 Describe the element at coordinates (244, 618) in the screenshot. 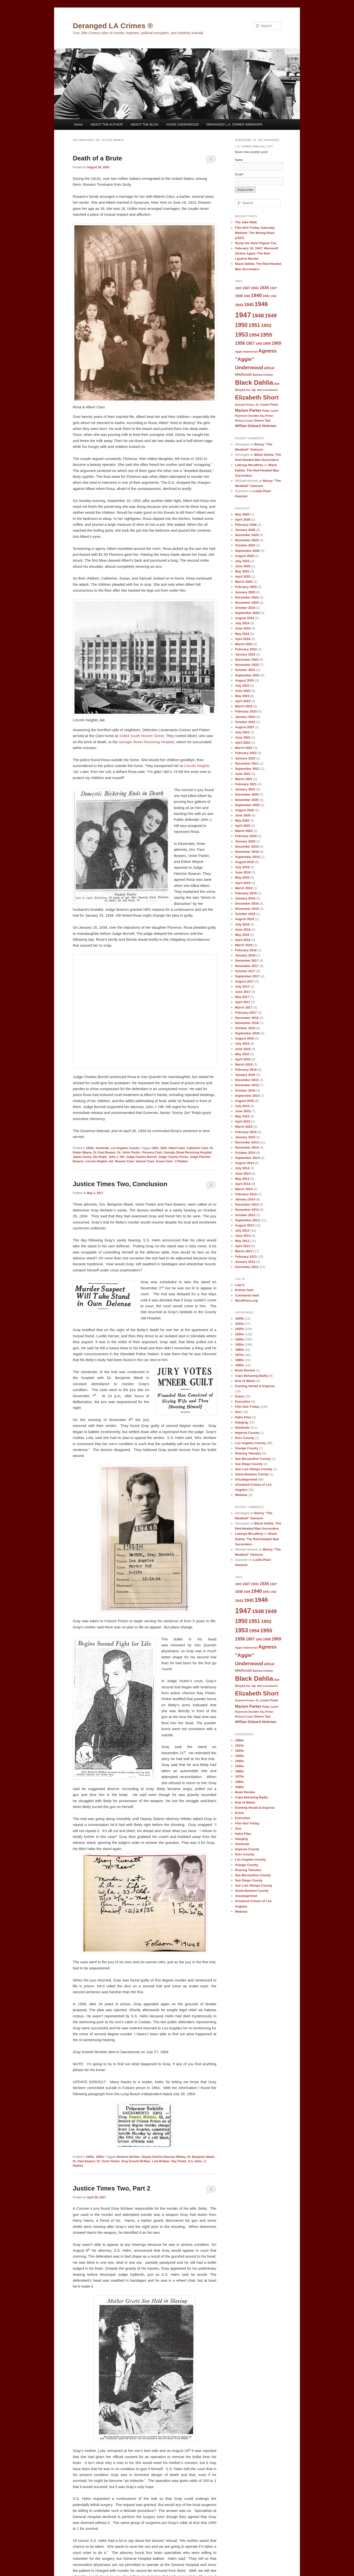

I see `August 2024` at that location.